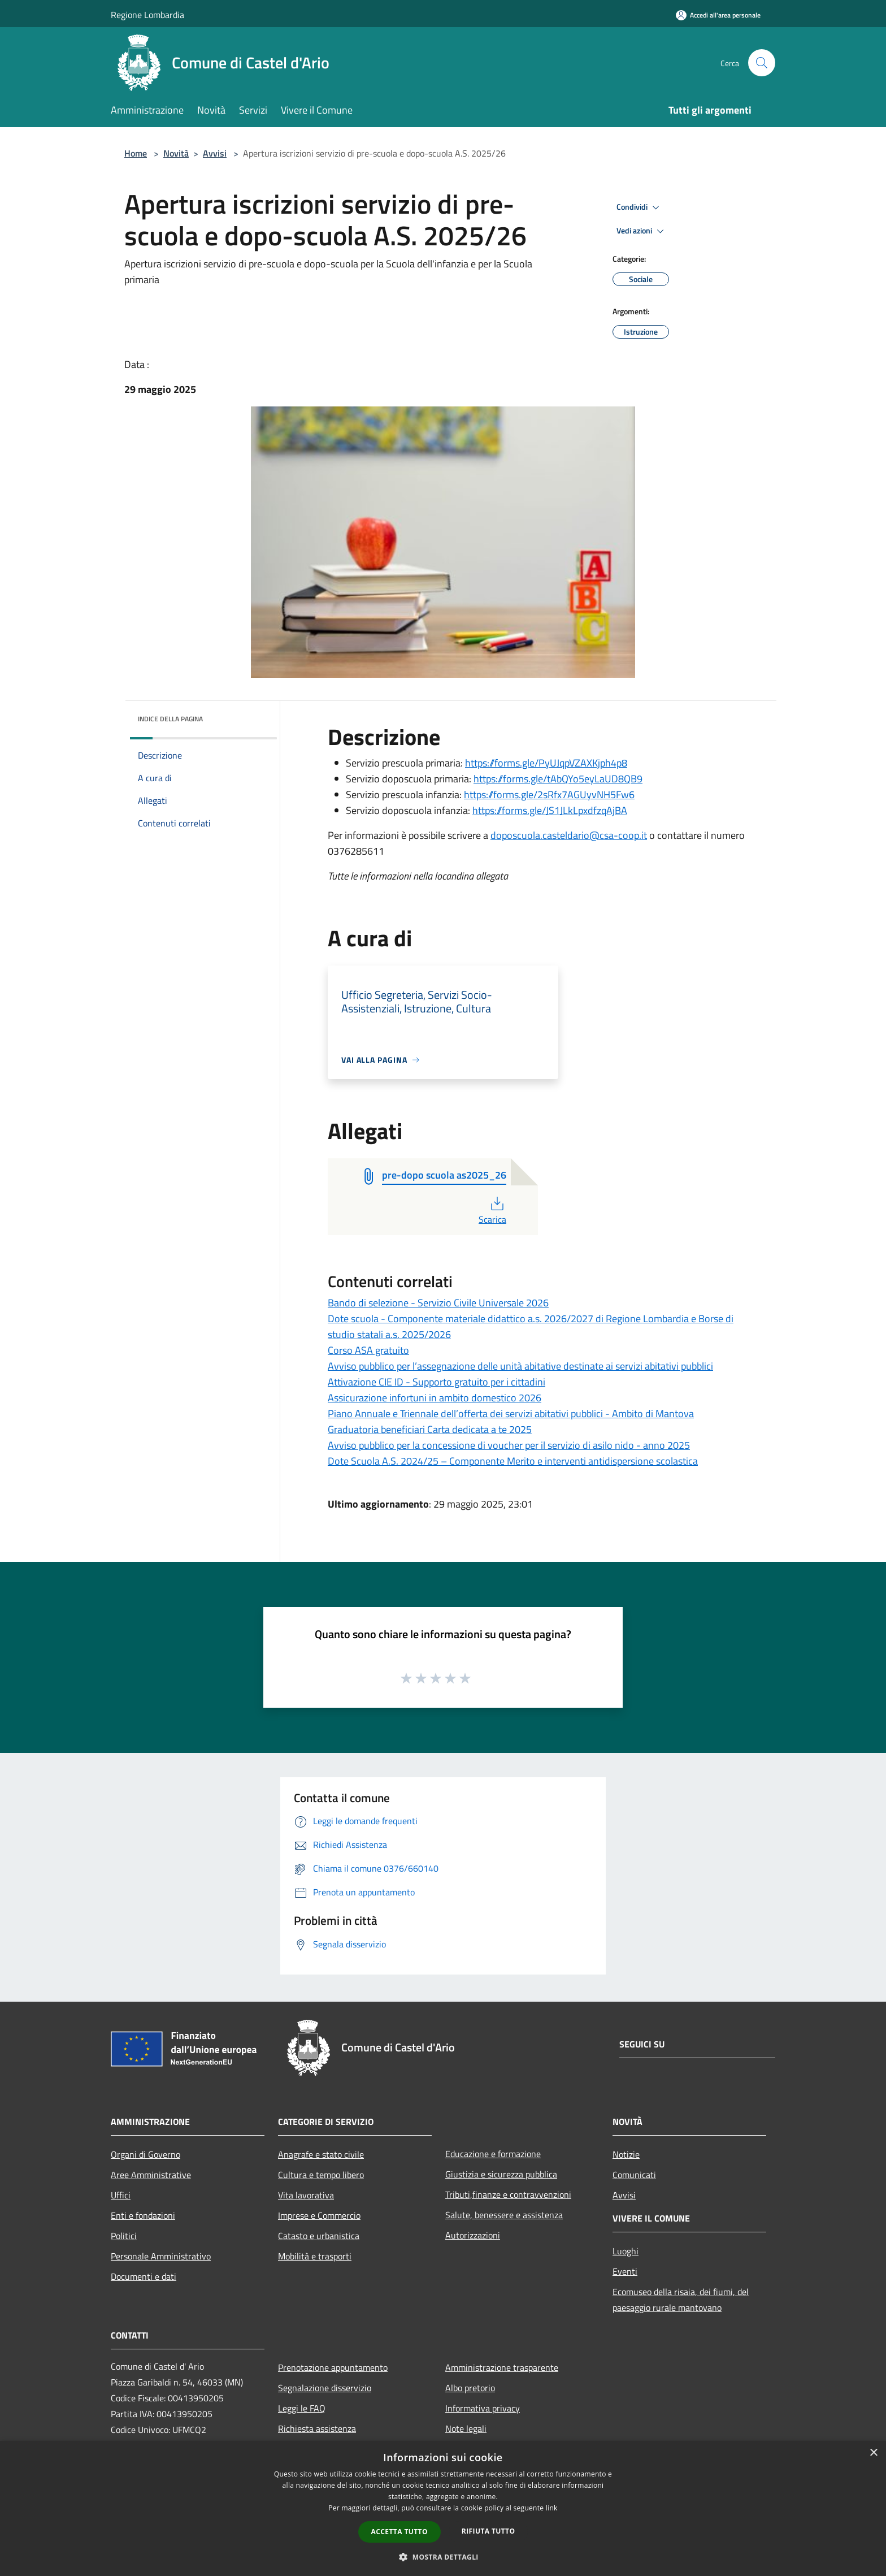 The height and width of the screenshot is (2576, 886). Describe the element at coordinates (568, 835) in the screenshot. I see `doposcuola.casteldario@csa-coop.it` at that location.